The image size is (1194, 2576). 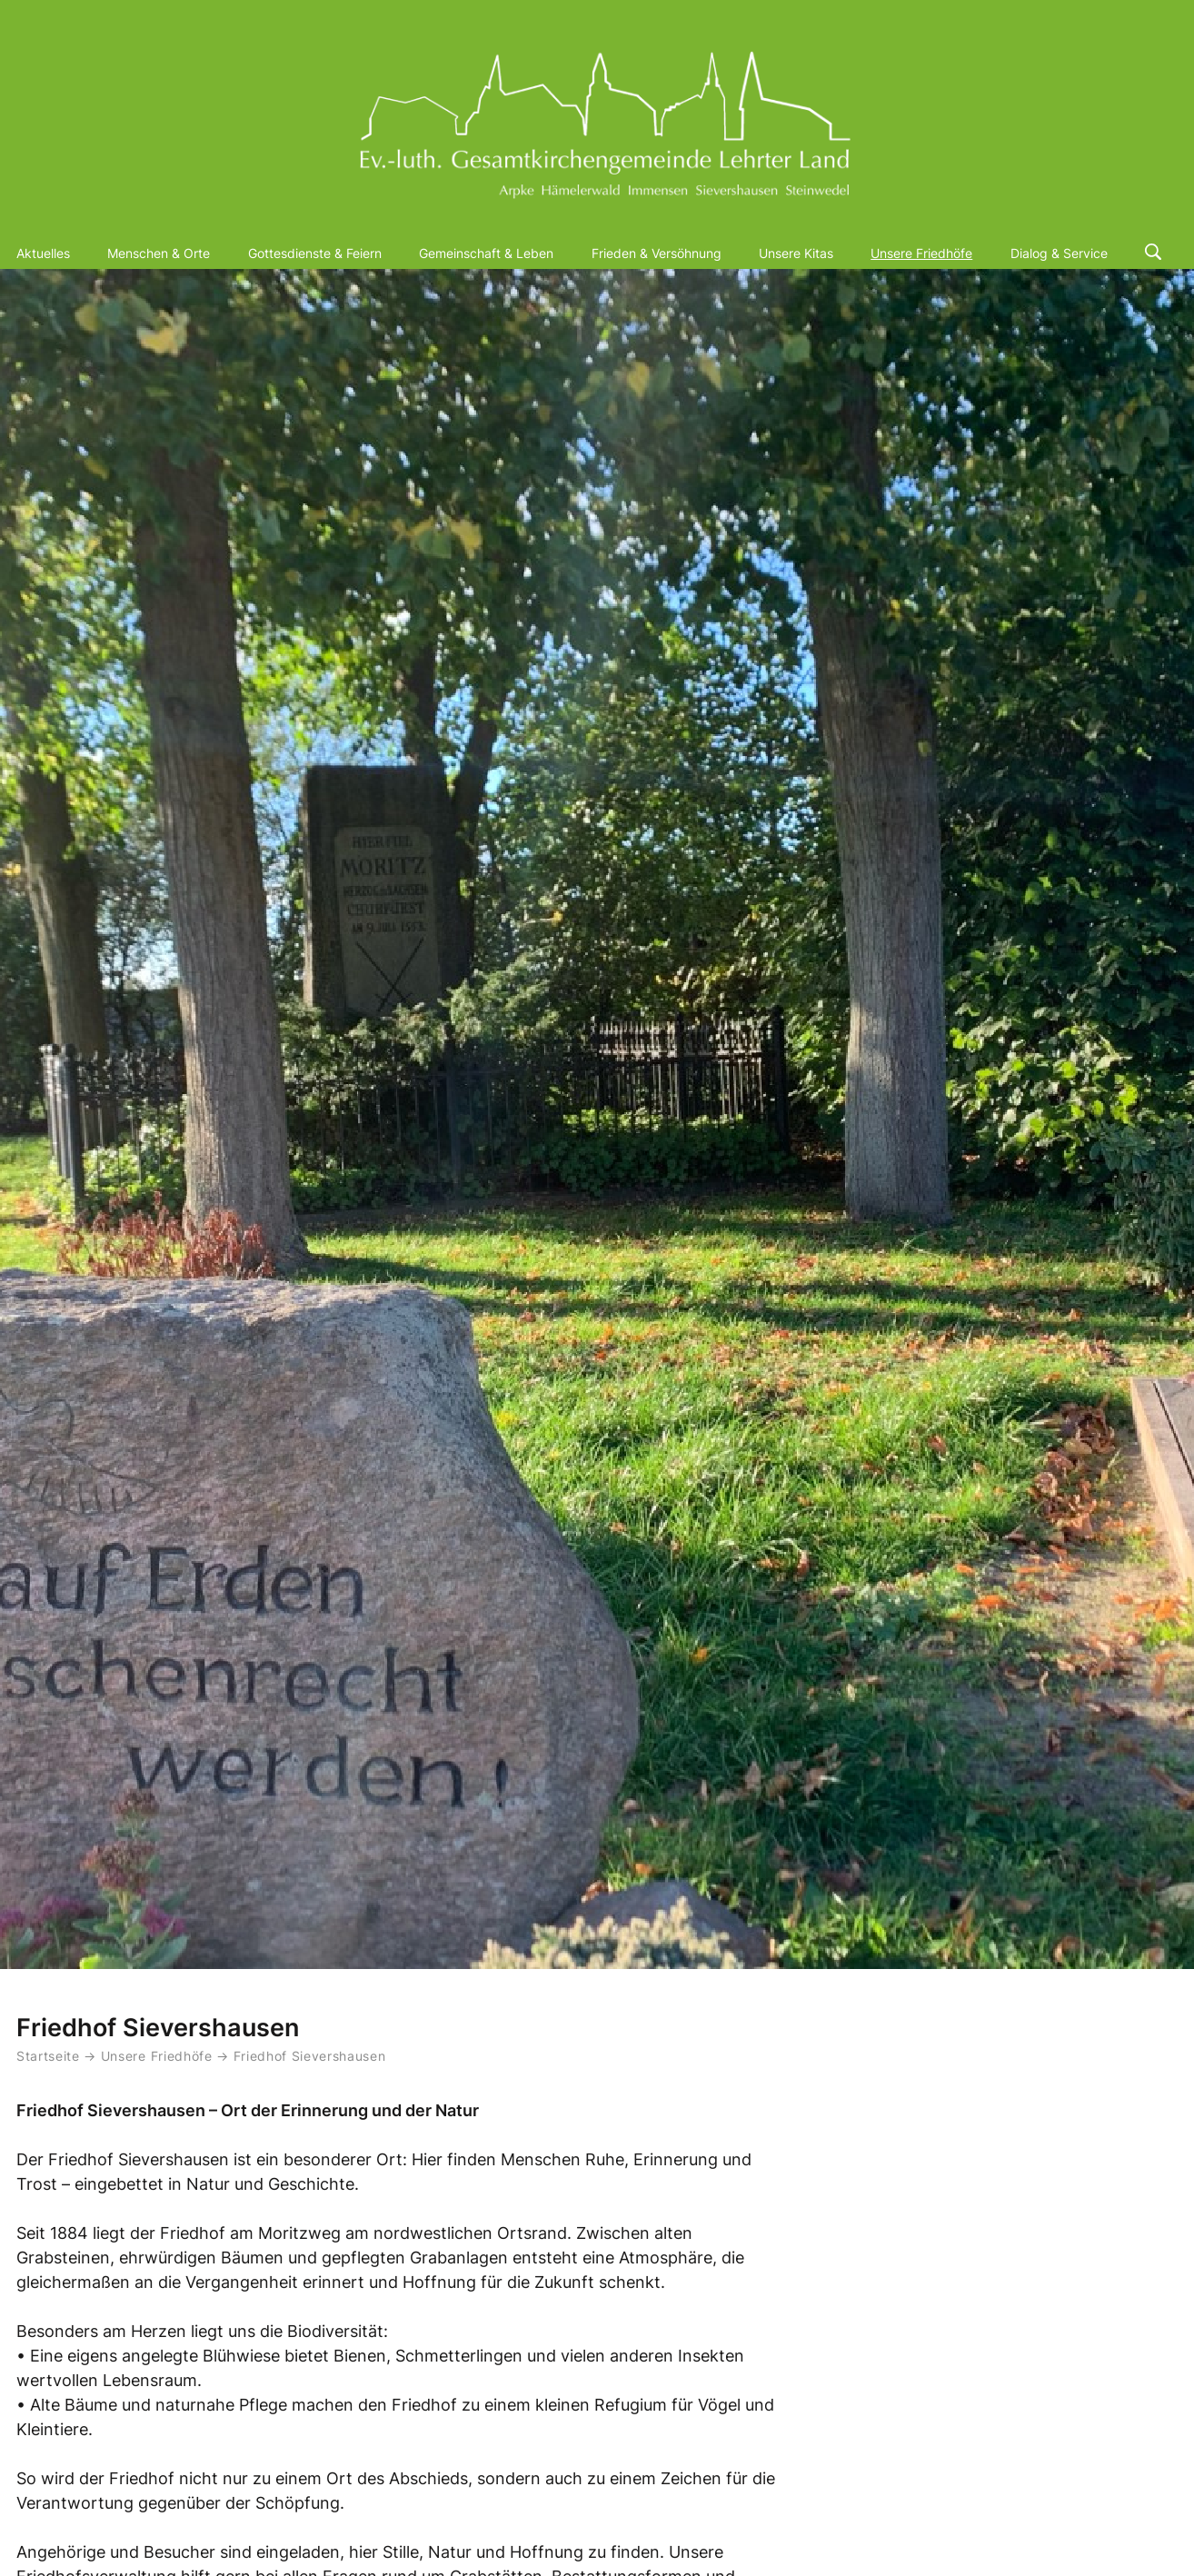 What do you see at coordinates (656, 253) in the screenshot?
I see `Frieden & Versöhnung` at bounding box center [656, 253].